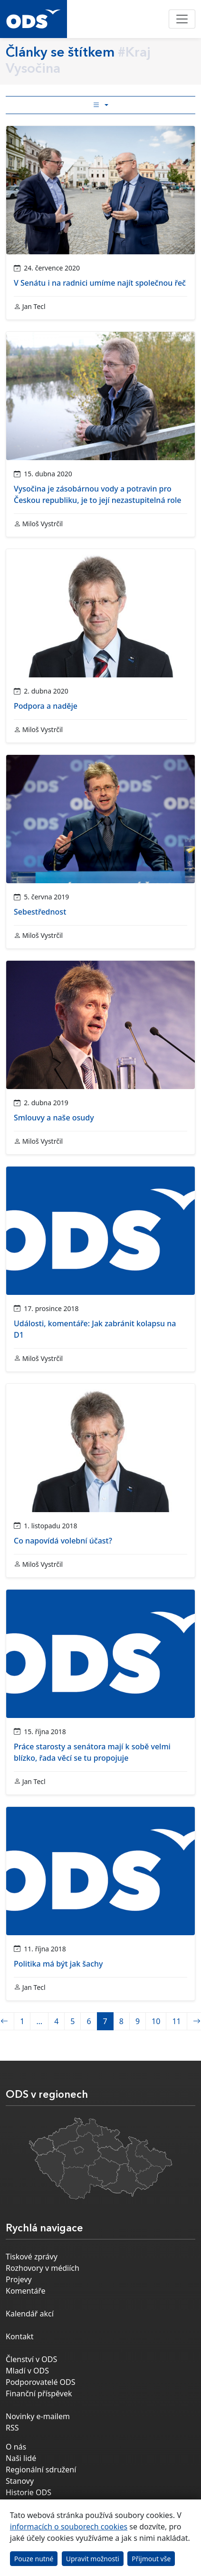  What do you see at coordinates (58, 1964) in the screenshot?
I see `Politika má být jak šachy` at bounding box center [58, 1964].